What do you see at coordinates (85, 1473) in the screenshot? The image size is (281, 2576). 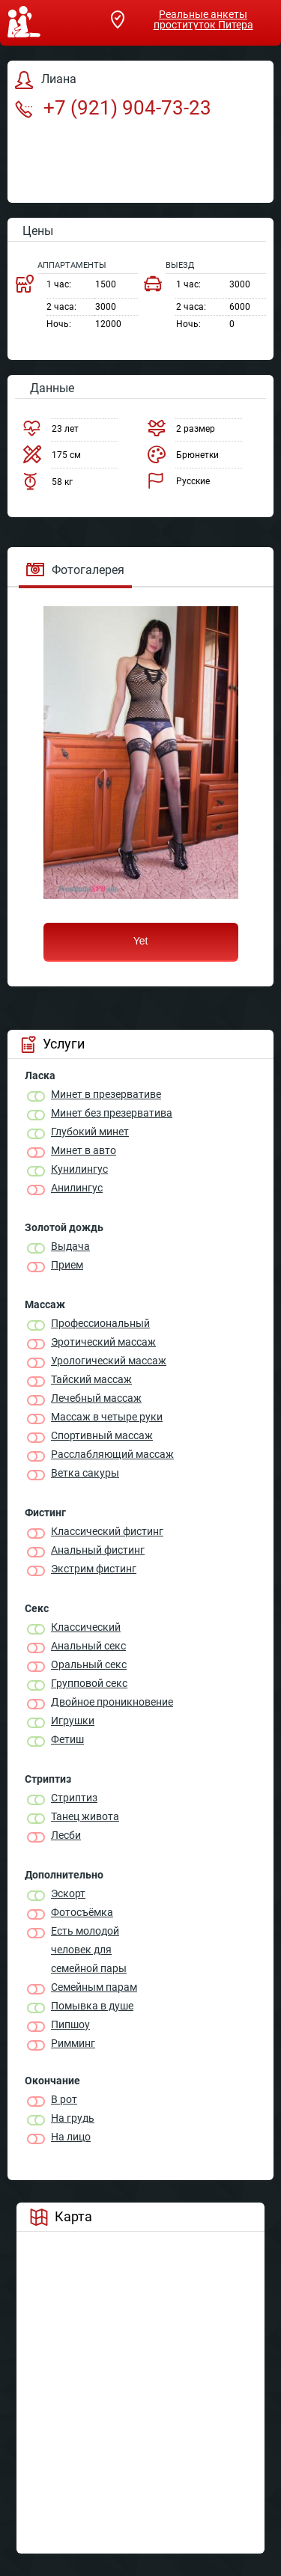 I see `Ветка сакуры` at bounding box center [85, 1473].